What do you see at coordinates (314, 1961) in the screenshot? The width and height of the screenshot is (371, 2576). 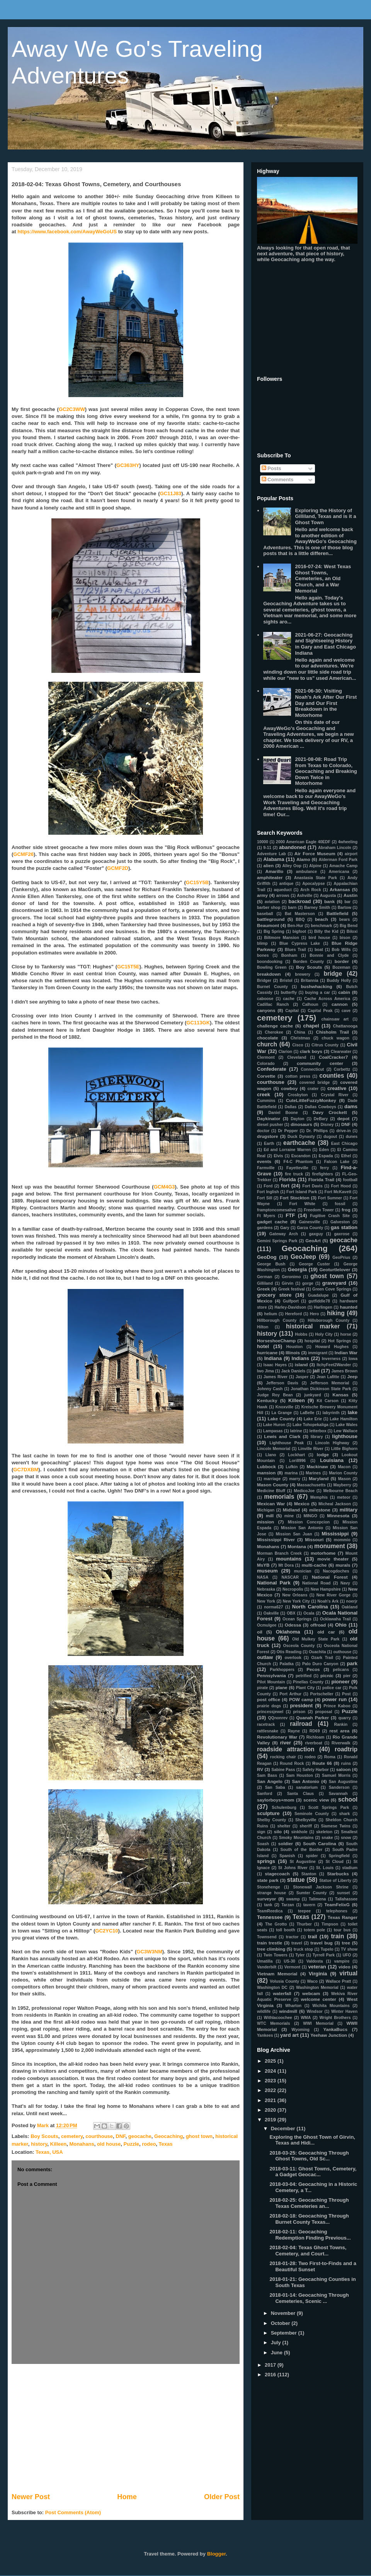 I see `Valdosta` at bounding box center [314, 1961].